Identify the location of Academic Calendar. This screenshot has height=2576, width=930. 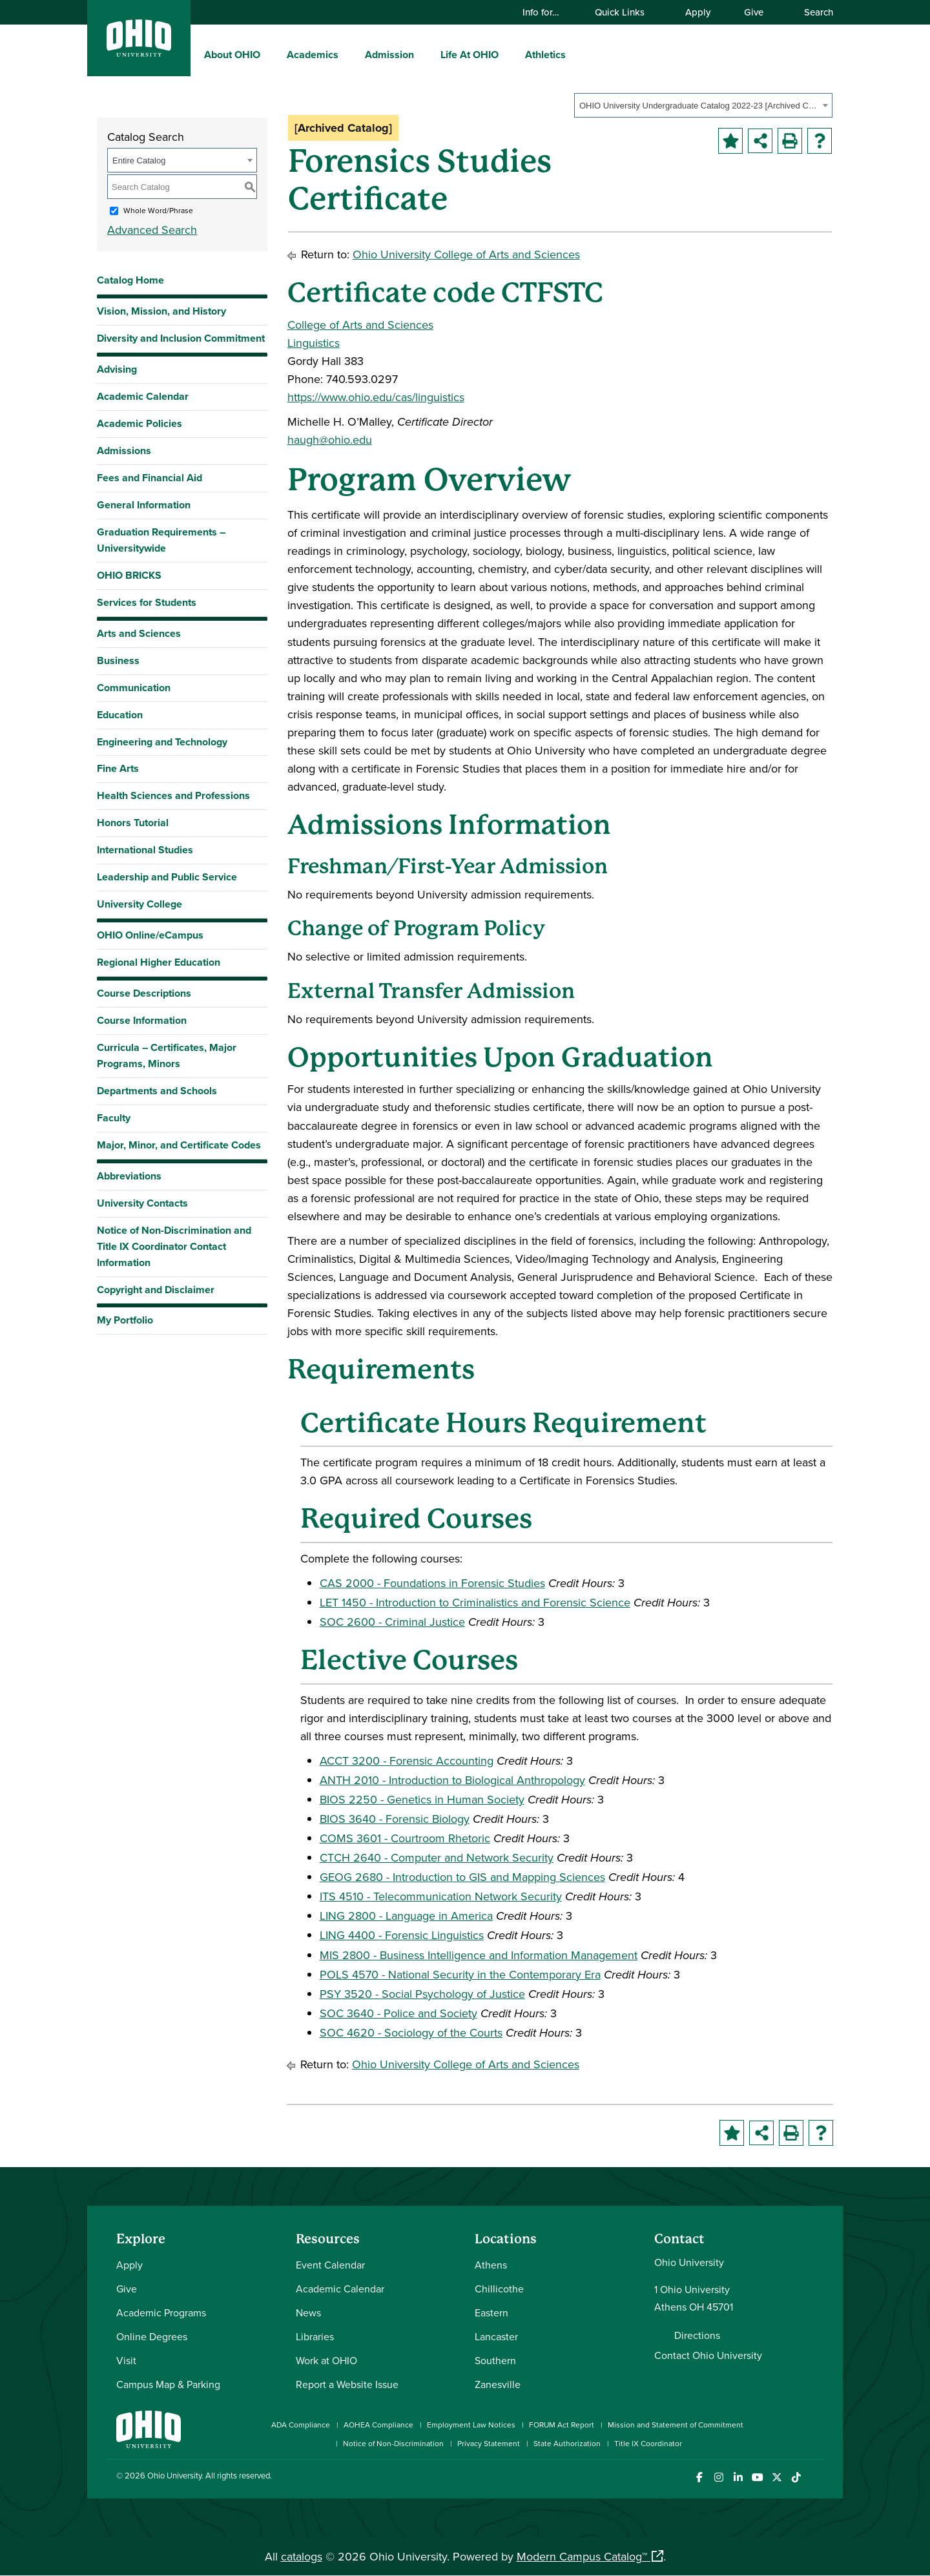
(143, 396).